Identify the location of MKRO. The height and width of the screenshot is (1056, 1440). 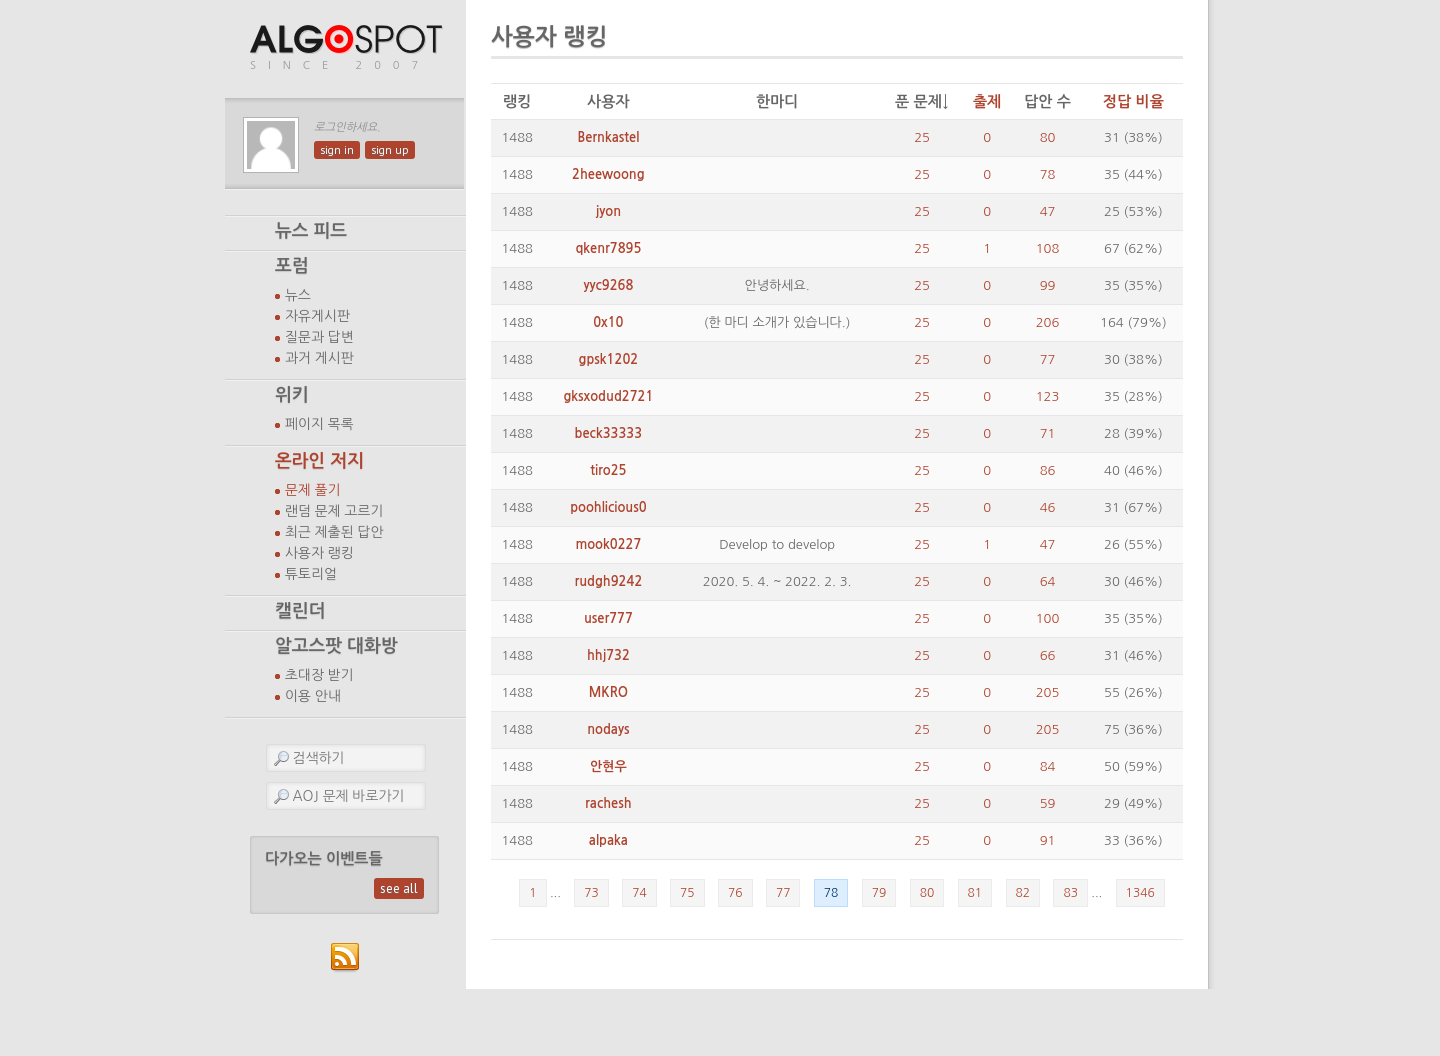
(608, 692).